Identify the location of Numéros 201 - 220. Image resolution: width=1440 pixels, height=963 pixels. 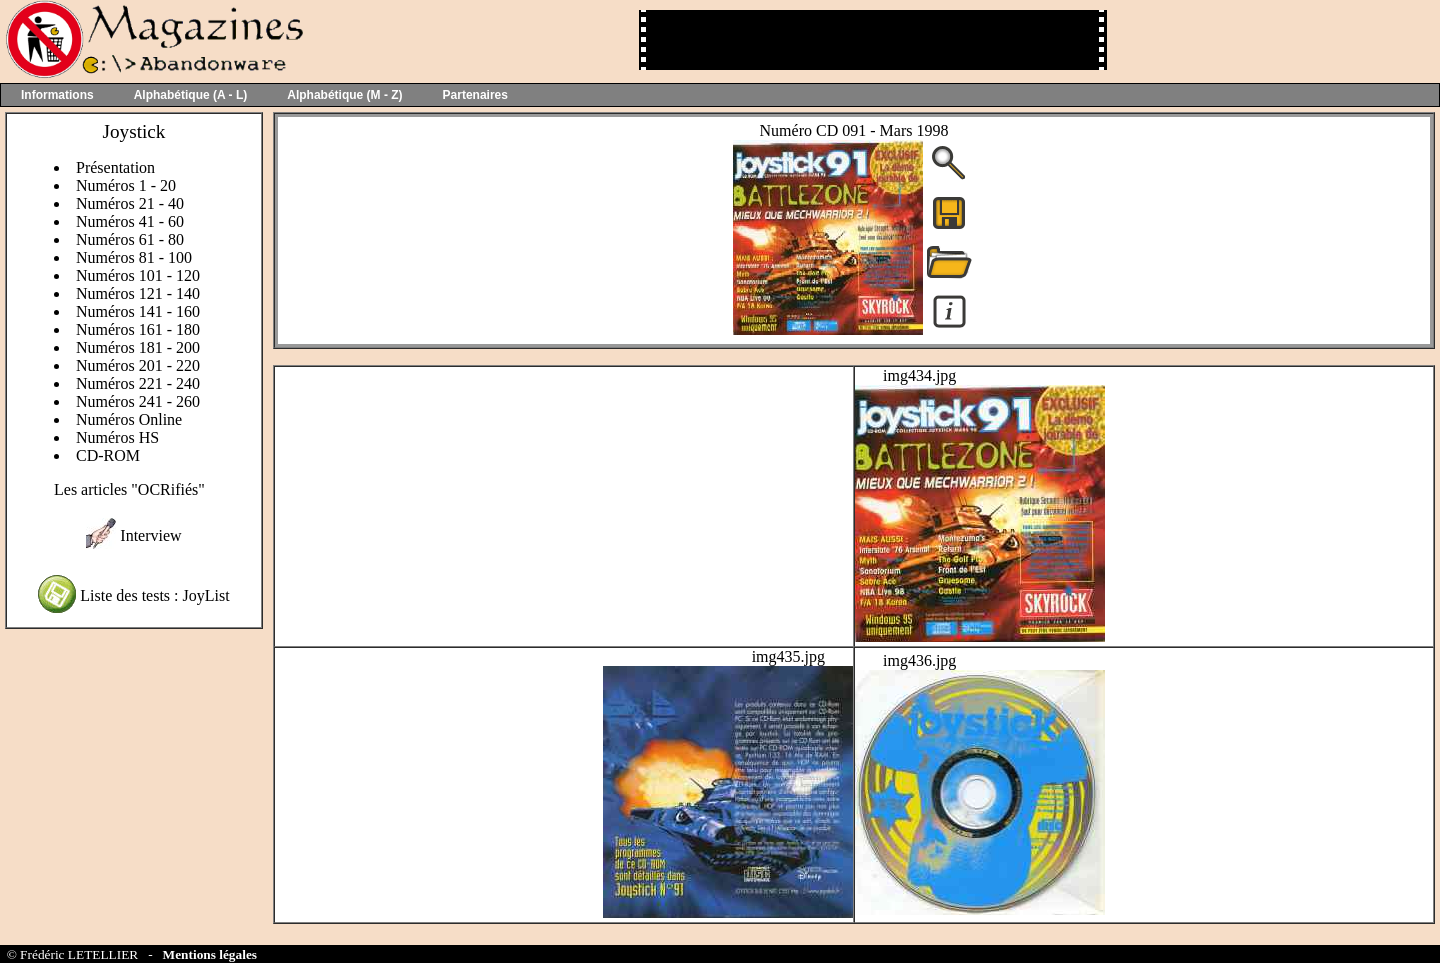
(138, 365).